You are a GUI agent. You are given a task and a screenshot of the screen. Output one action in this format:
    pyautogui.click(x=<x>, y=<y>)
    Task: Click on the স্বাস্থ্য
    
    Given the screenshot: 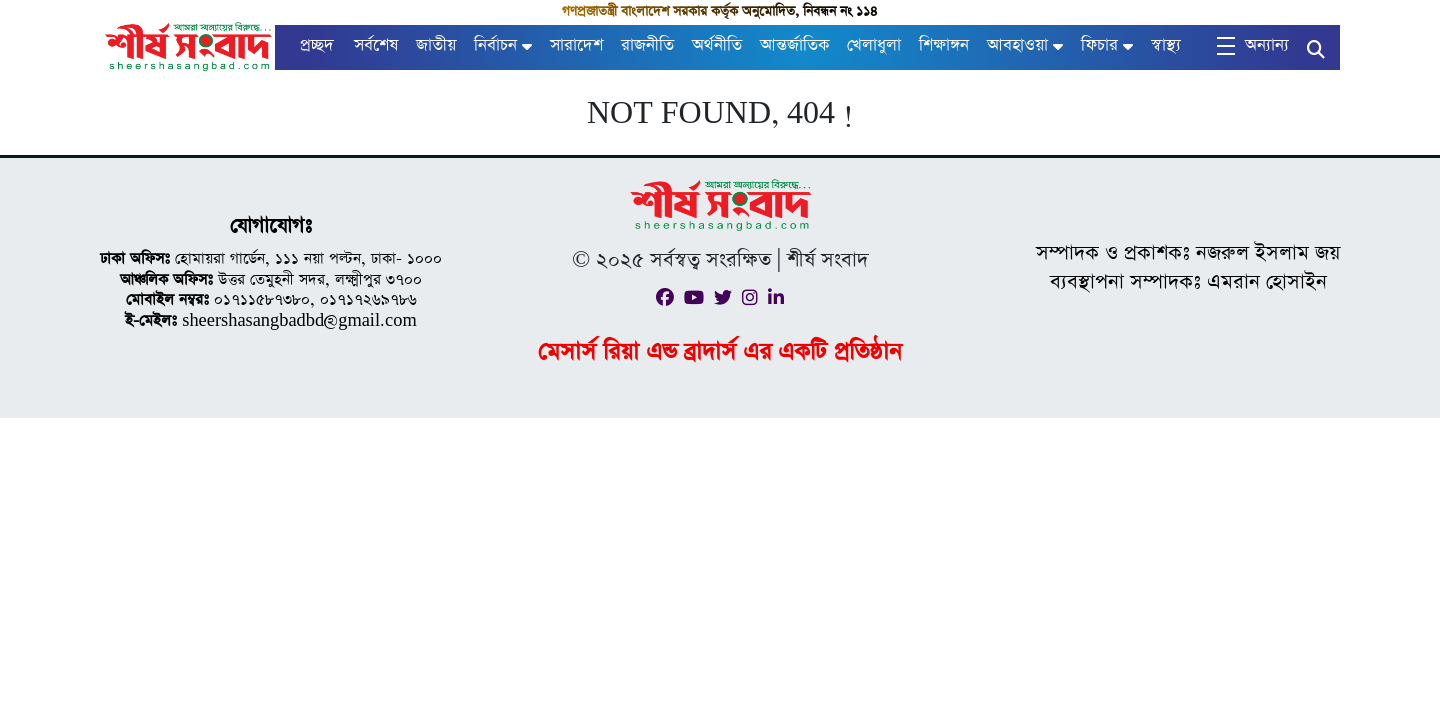 What is the action you would take?
    pyautogui.click(x=1166, y=45)
    